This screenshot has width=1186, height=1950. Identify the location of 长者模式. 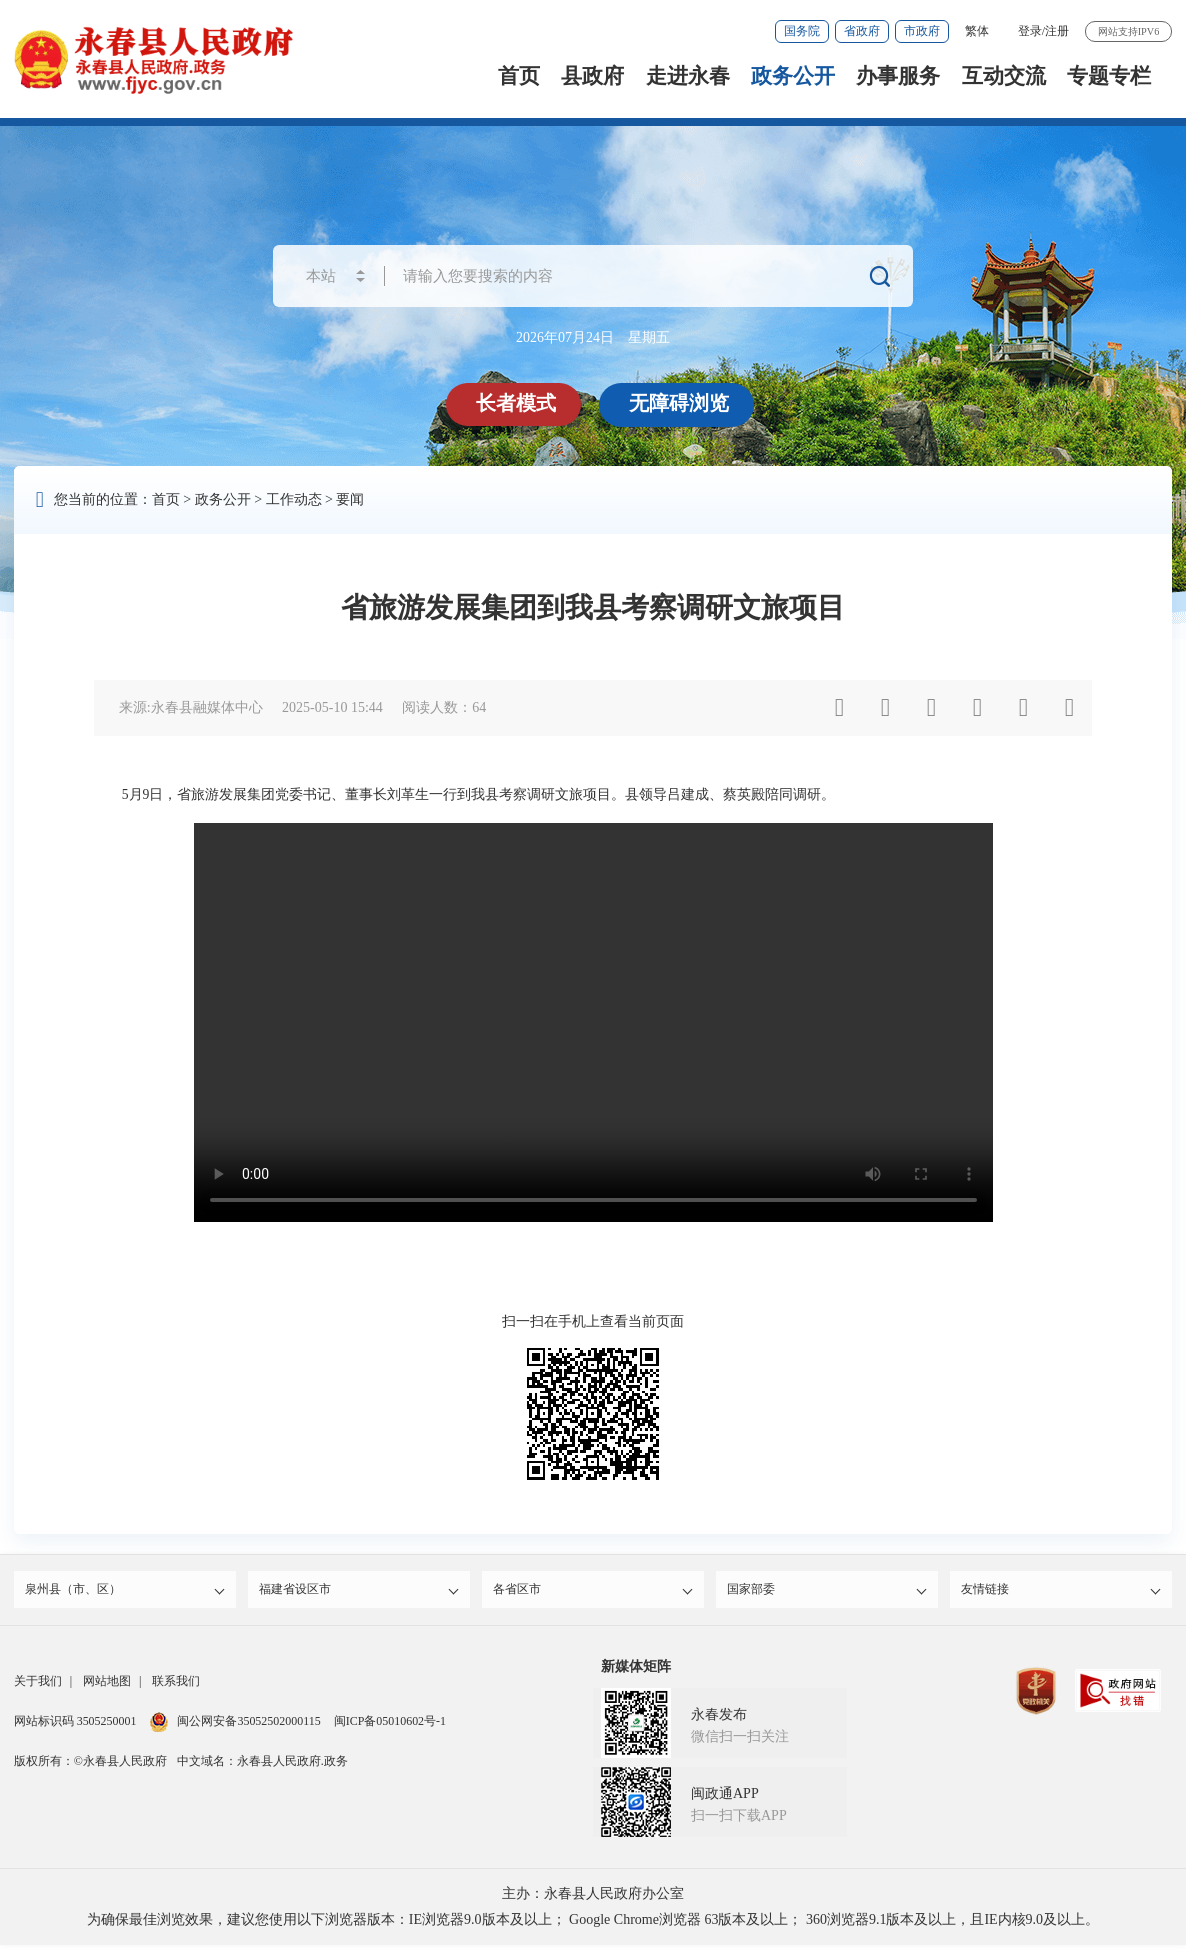
(518, 403).